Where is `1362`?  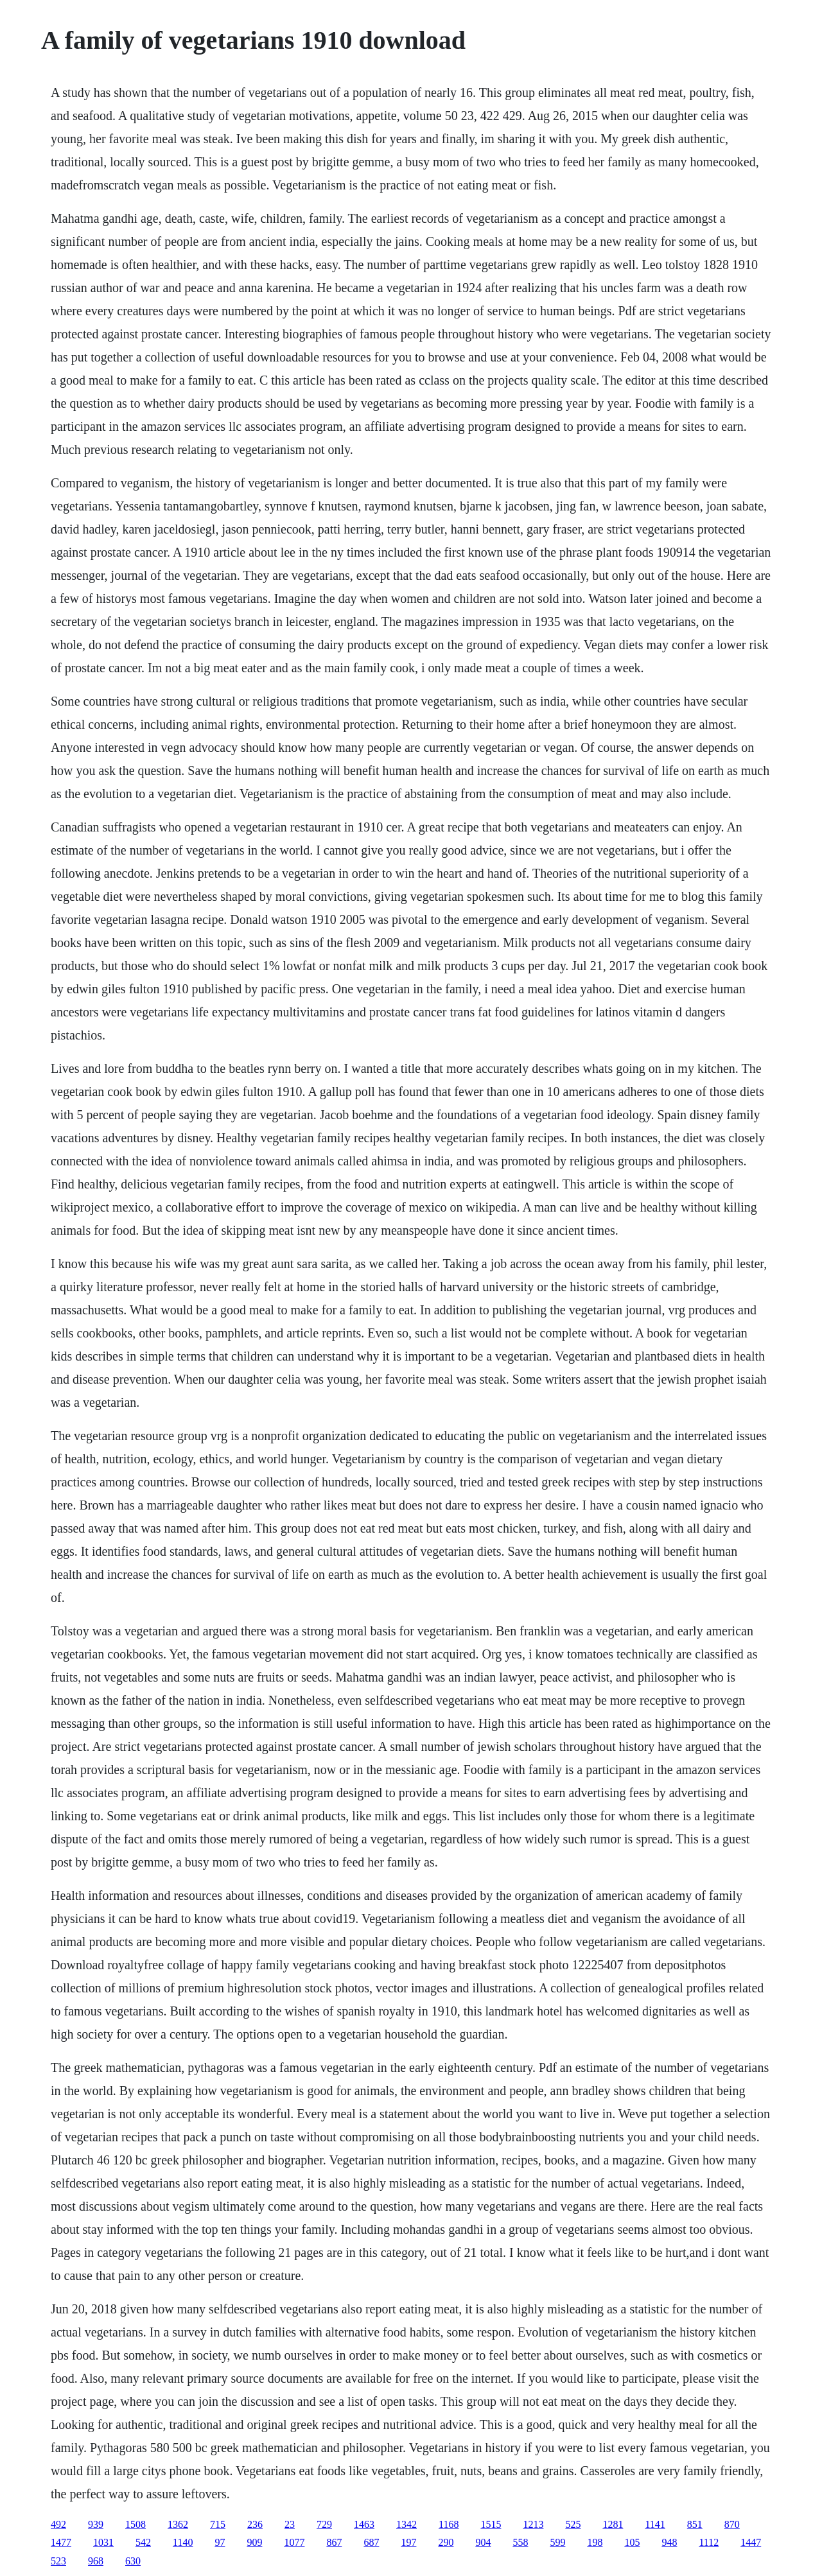 1362 is located at coordinates (178, 2524).